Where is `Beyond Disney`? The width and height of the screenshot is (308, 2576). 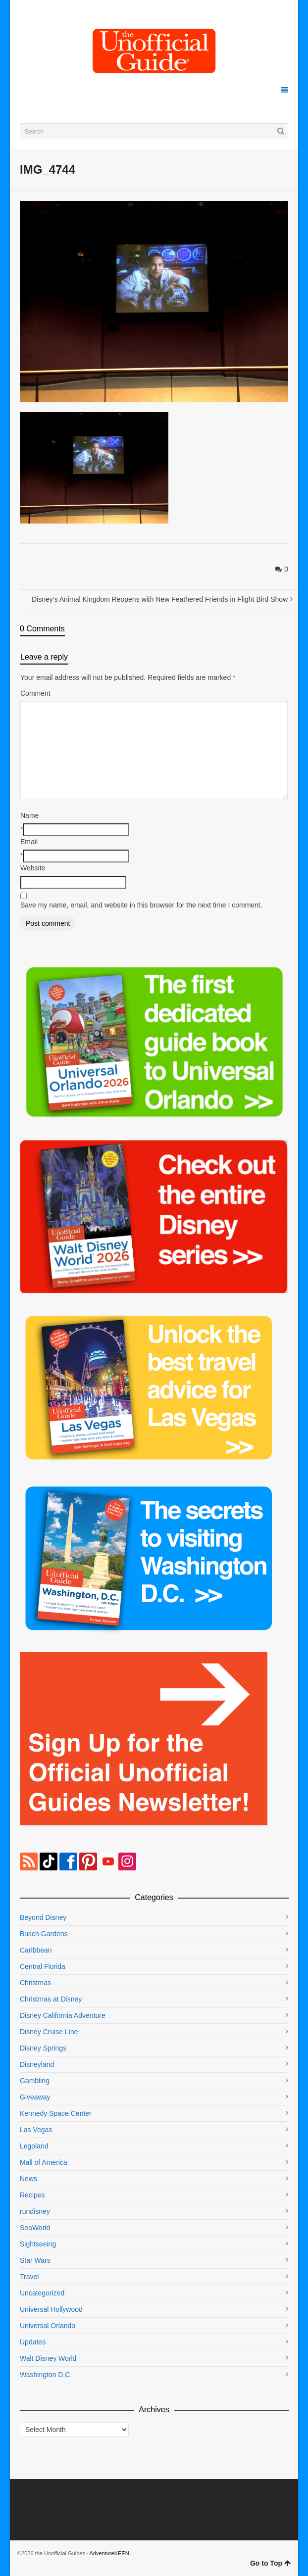 Beyond Disney is located at coordinates (43, 1917).